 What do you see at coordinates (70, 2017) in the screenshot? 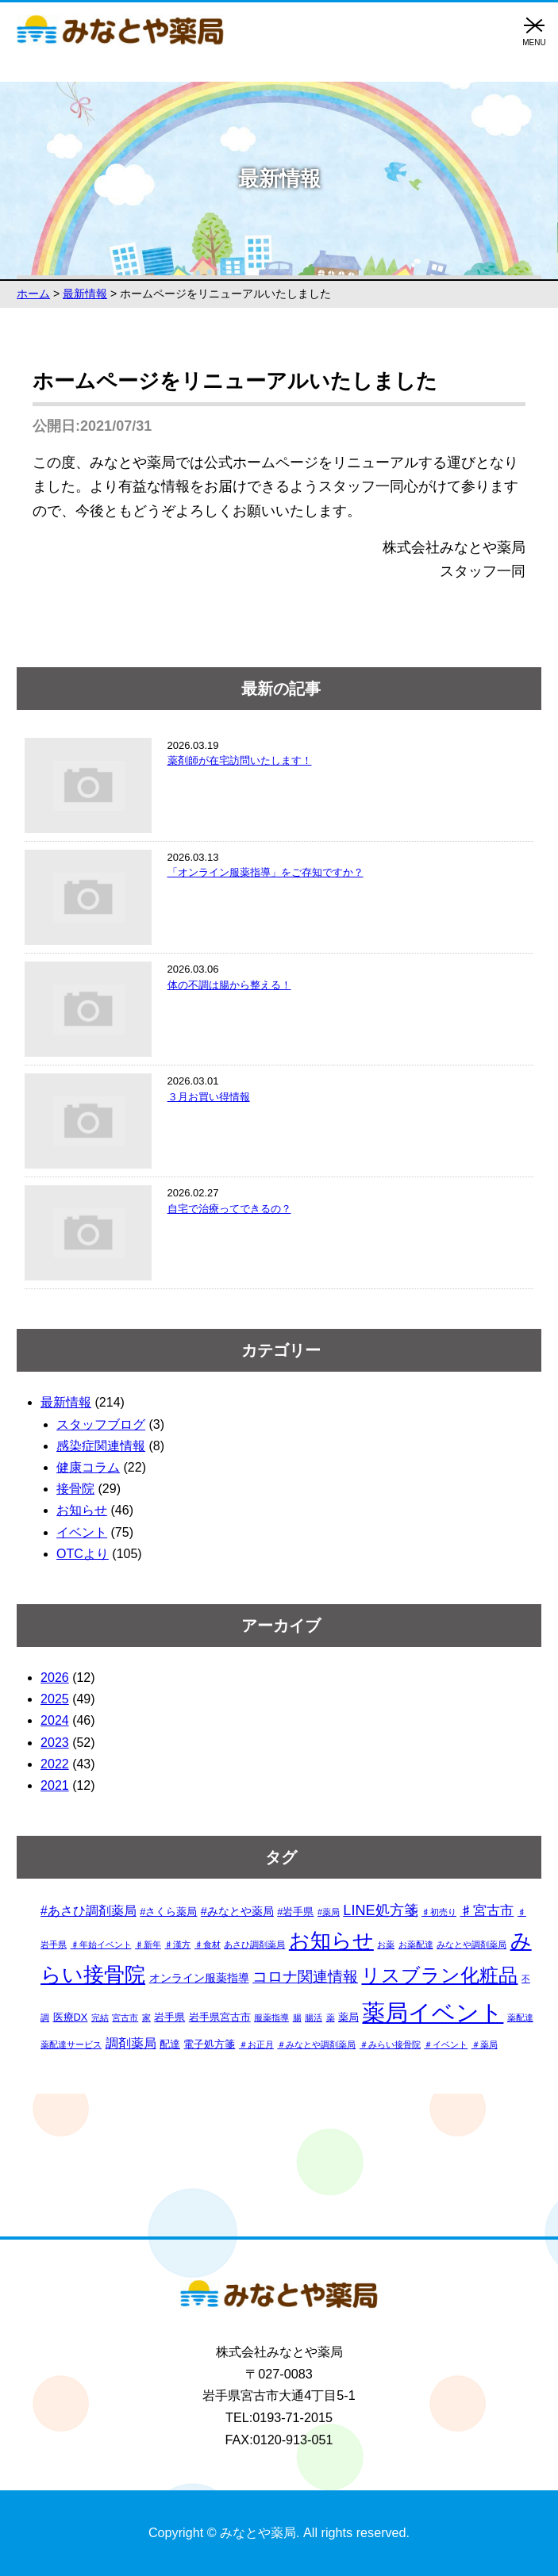
I see `医療DX [医療DX (2個の項目)]` at bounding box center [70, 2017].